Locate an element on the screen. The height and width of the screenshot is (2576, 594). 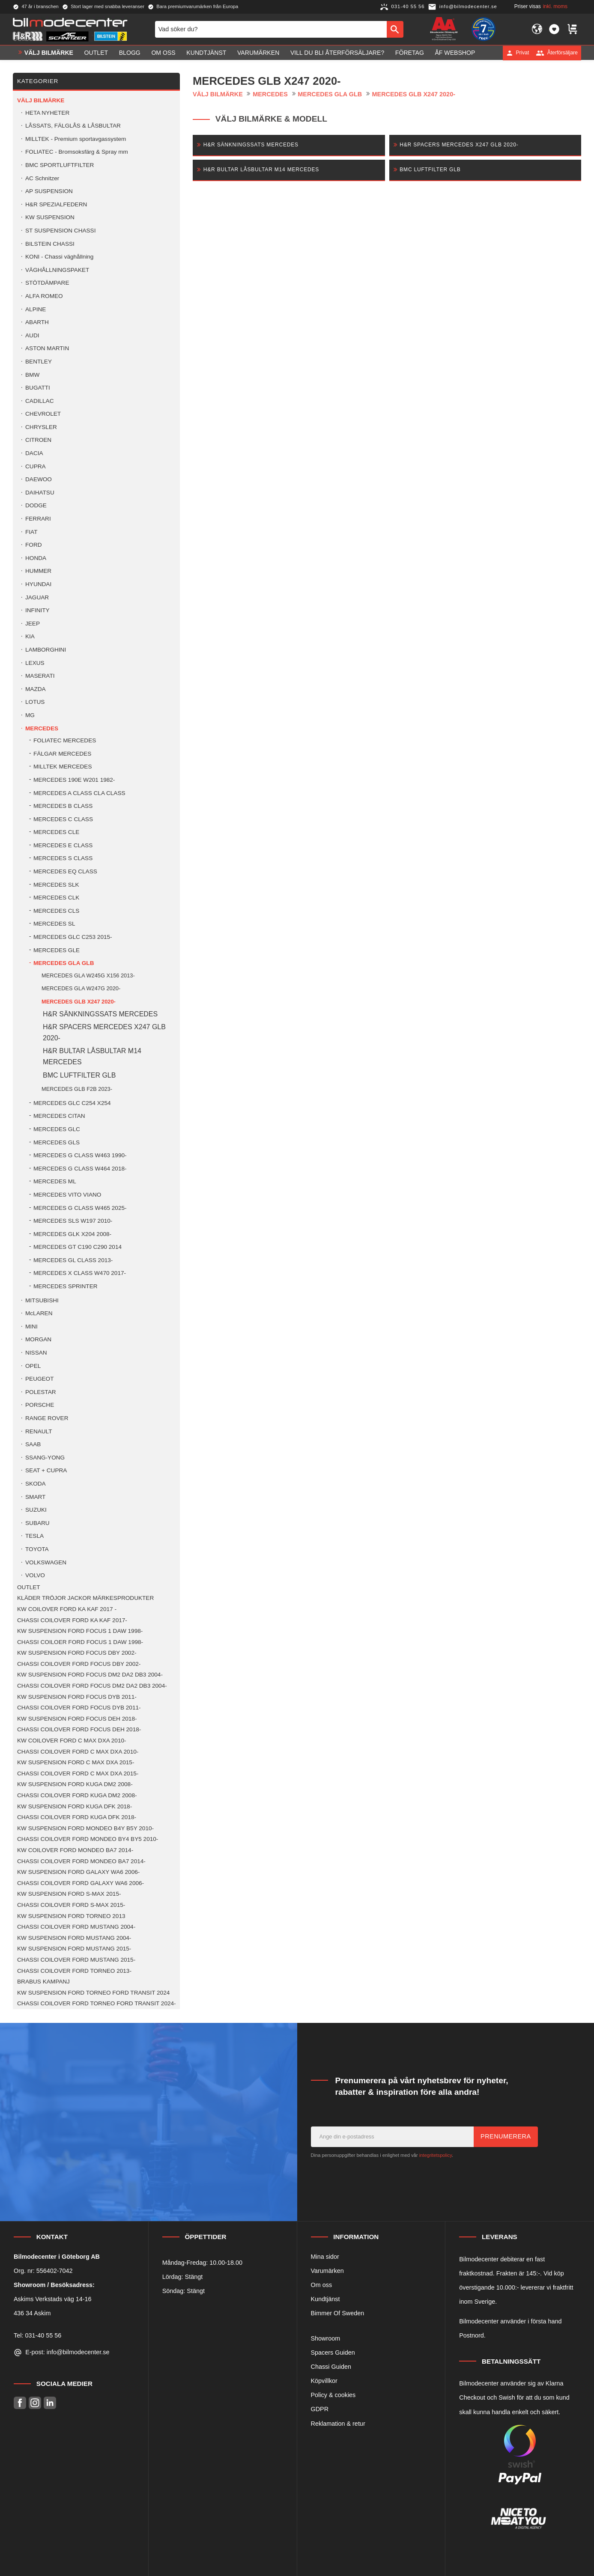
MORGAN [menuitem] is located at coordinates (38, 1339).